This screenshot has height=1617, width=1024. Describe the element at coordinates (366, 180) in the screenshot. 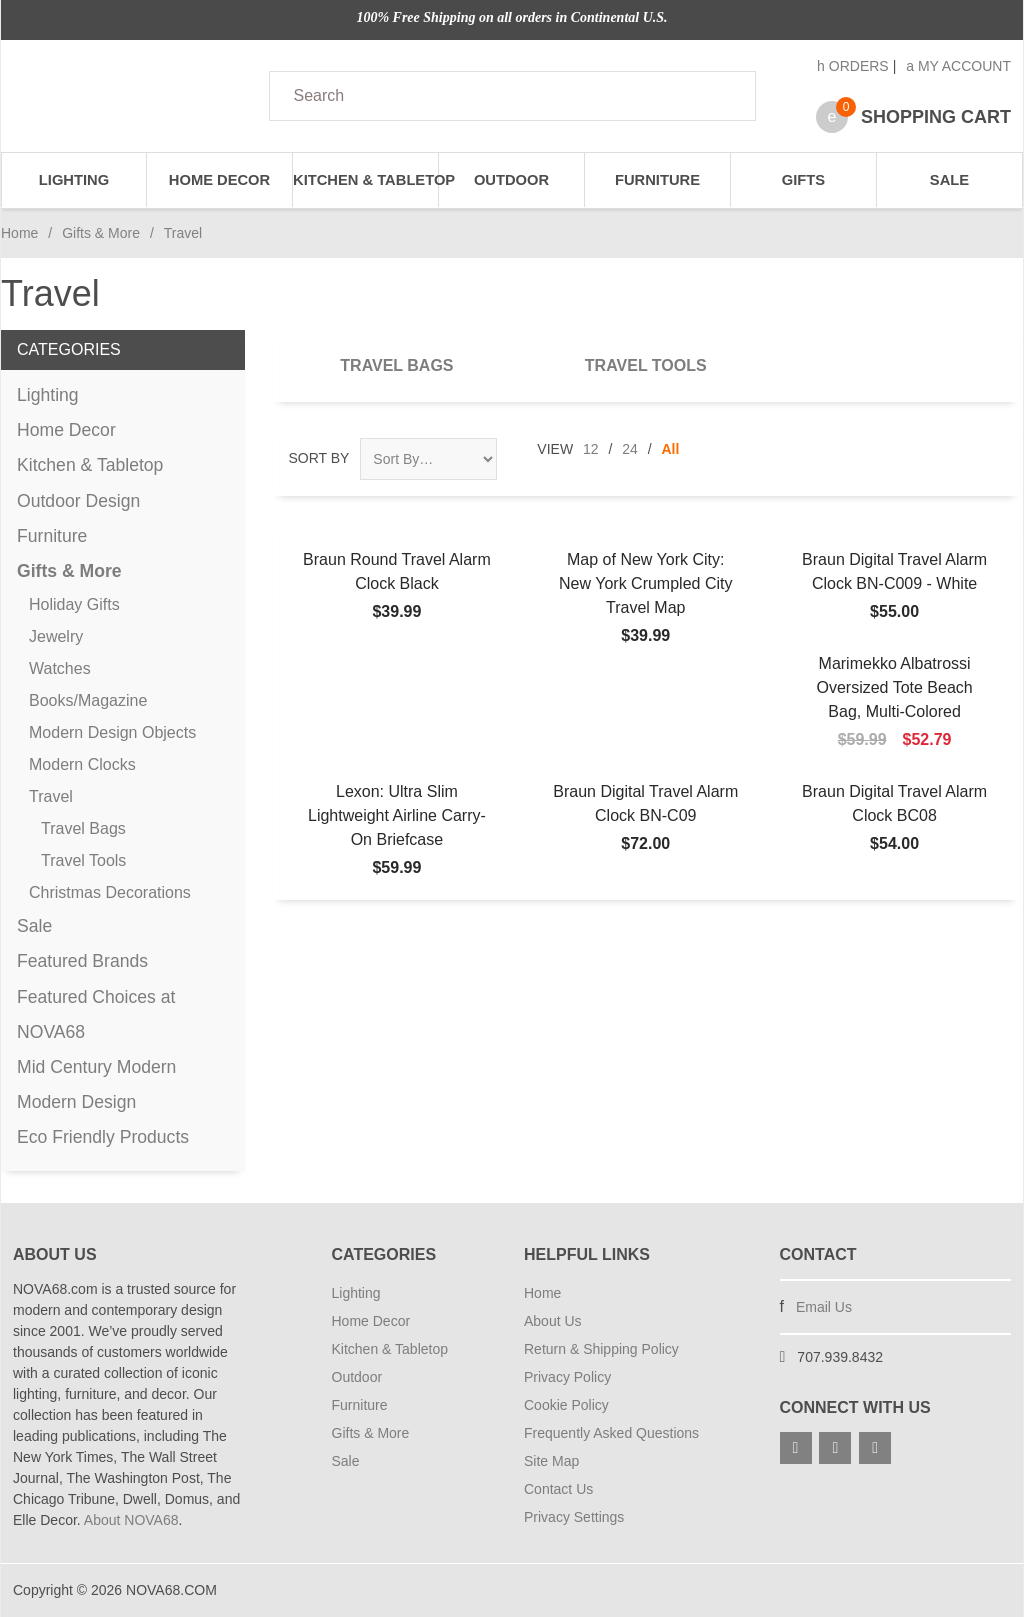

I see `Kitchen & Tabletop` at that location.